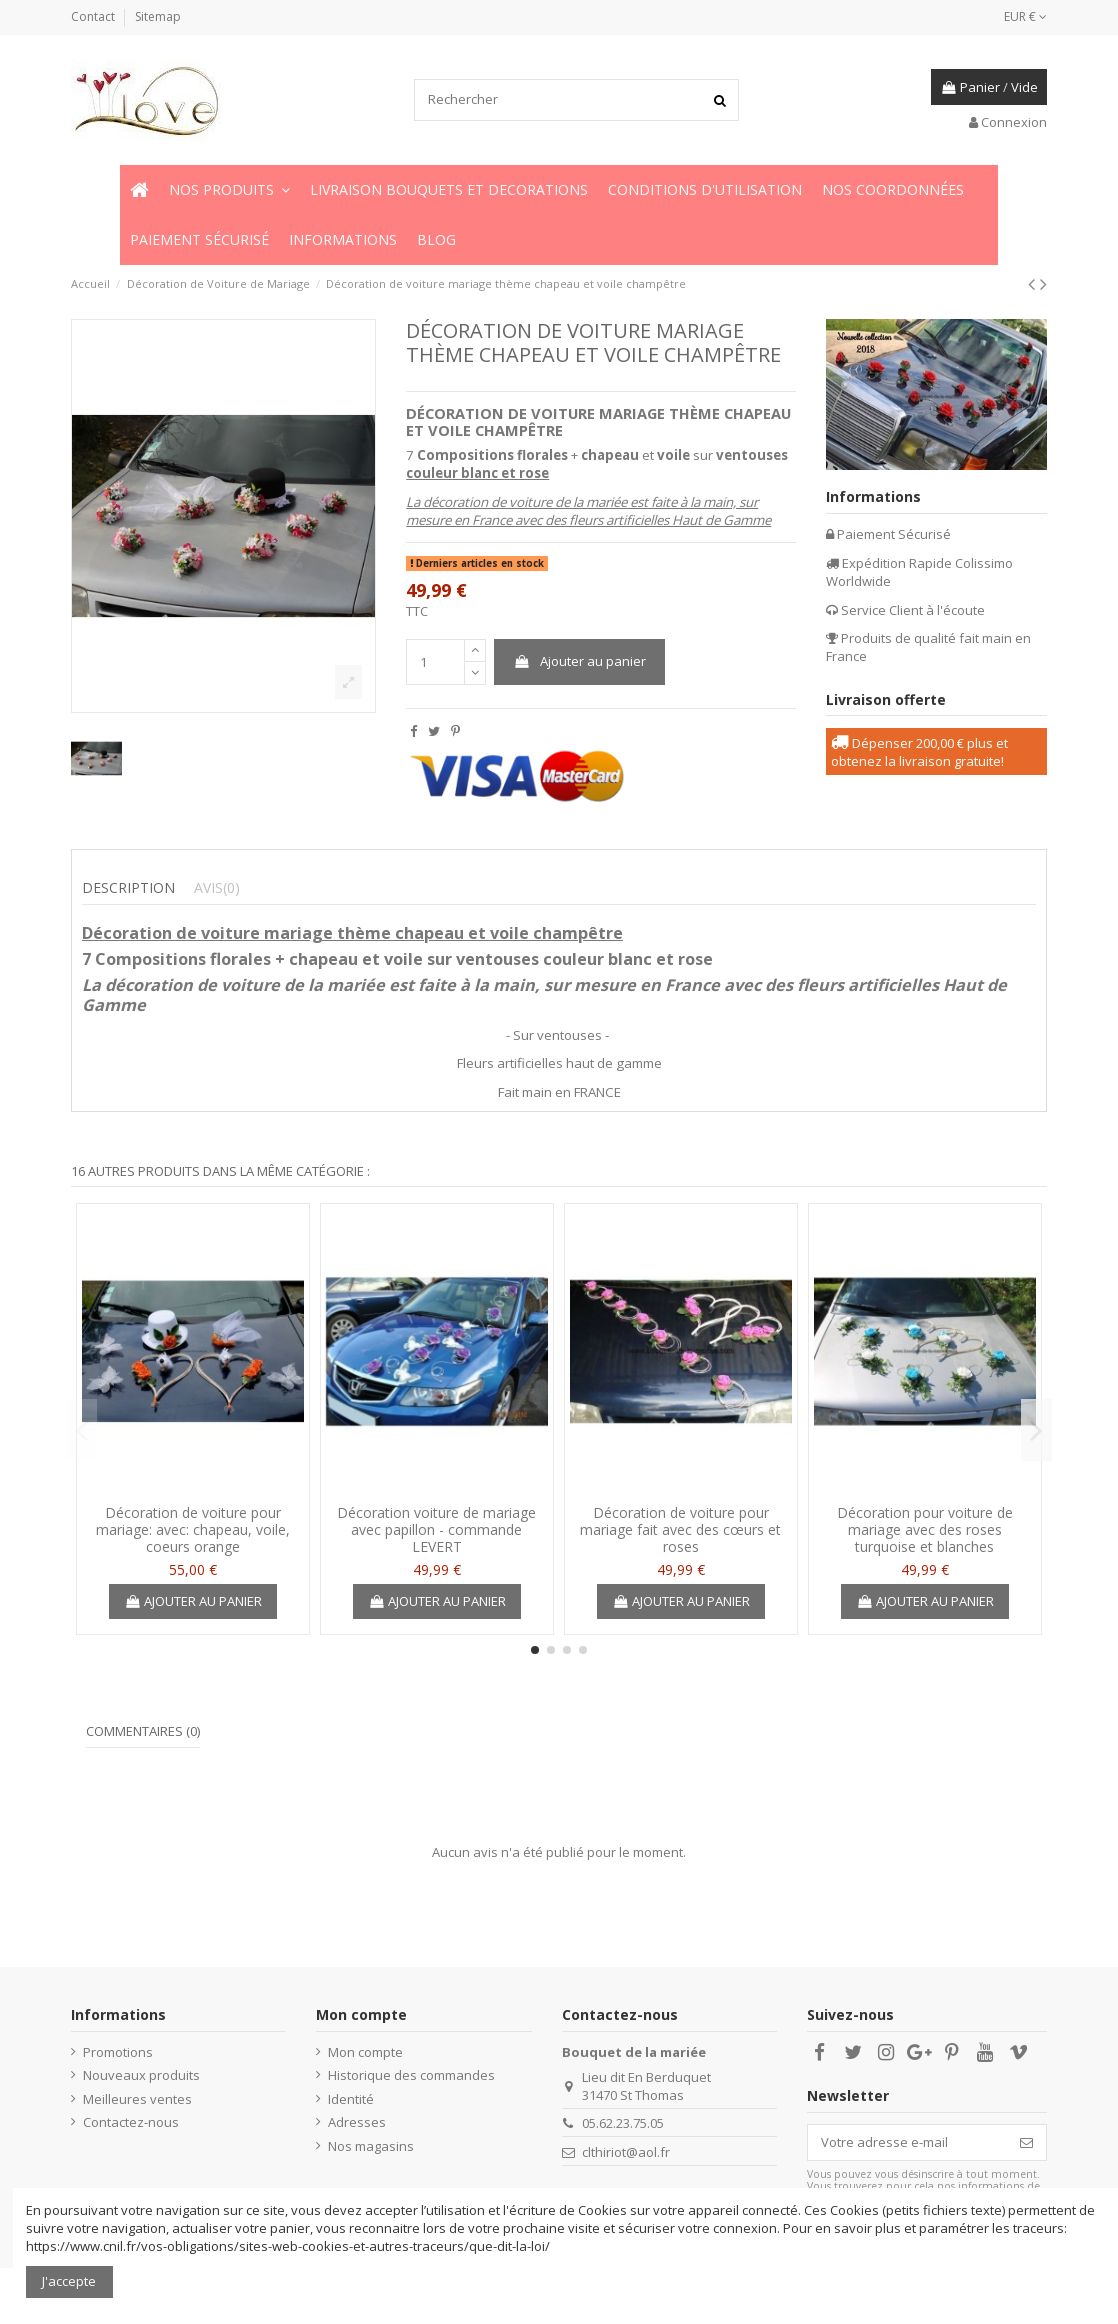 The height and width of the screenshot is (2324, 1118). What do you see at coordinates (128, 888) in the screenshot?
I see `Description` at bounding box center [128, 888].